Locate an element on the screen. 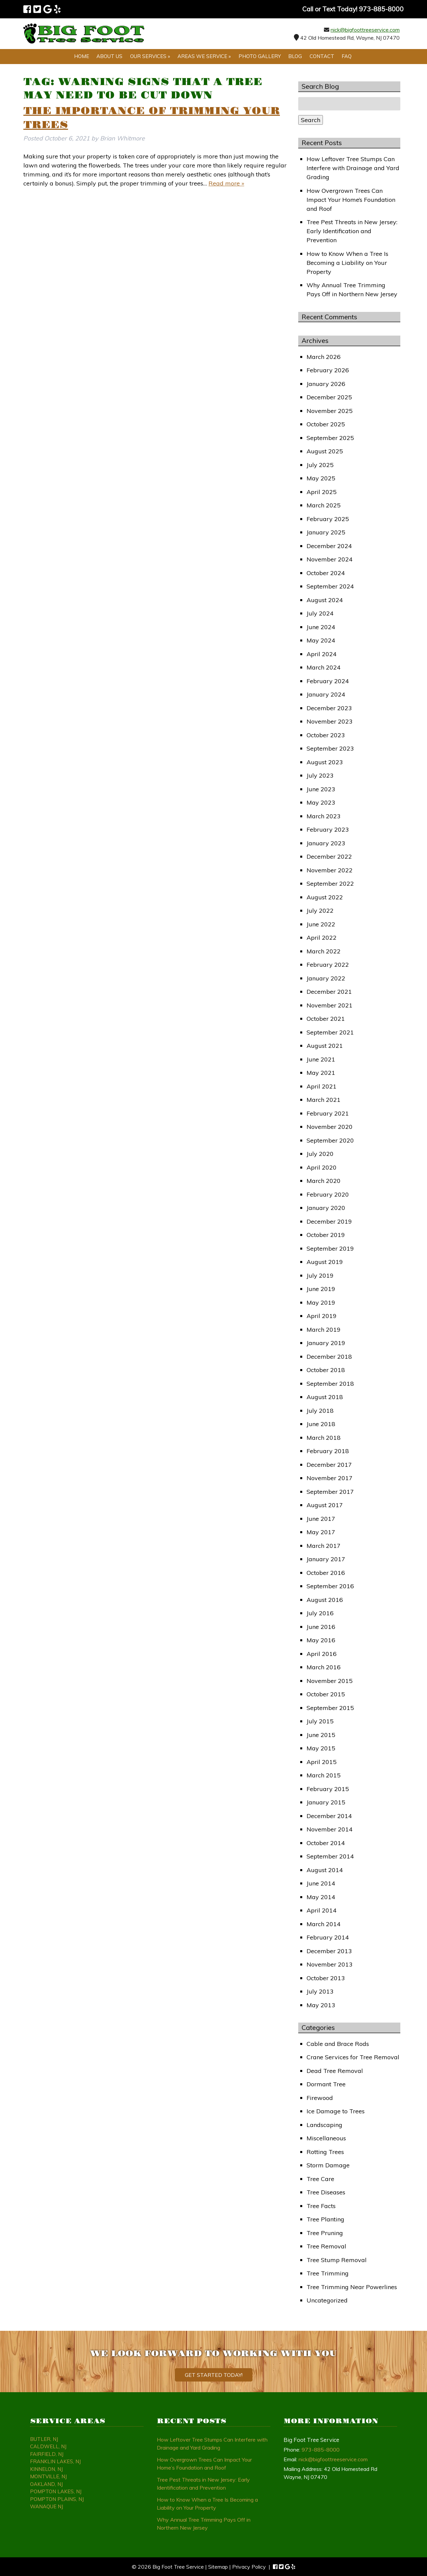 This screenshot has width=427, height=2576. Uncategorized is located at coordinates (327, 2300).